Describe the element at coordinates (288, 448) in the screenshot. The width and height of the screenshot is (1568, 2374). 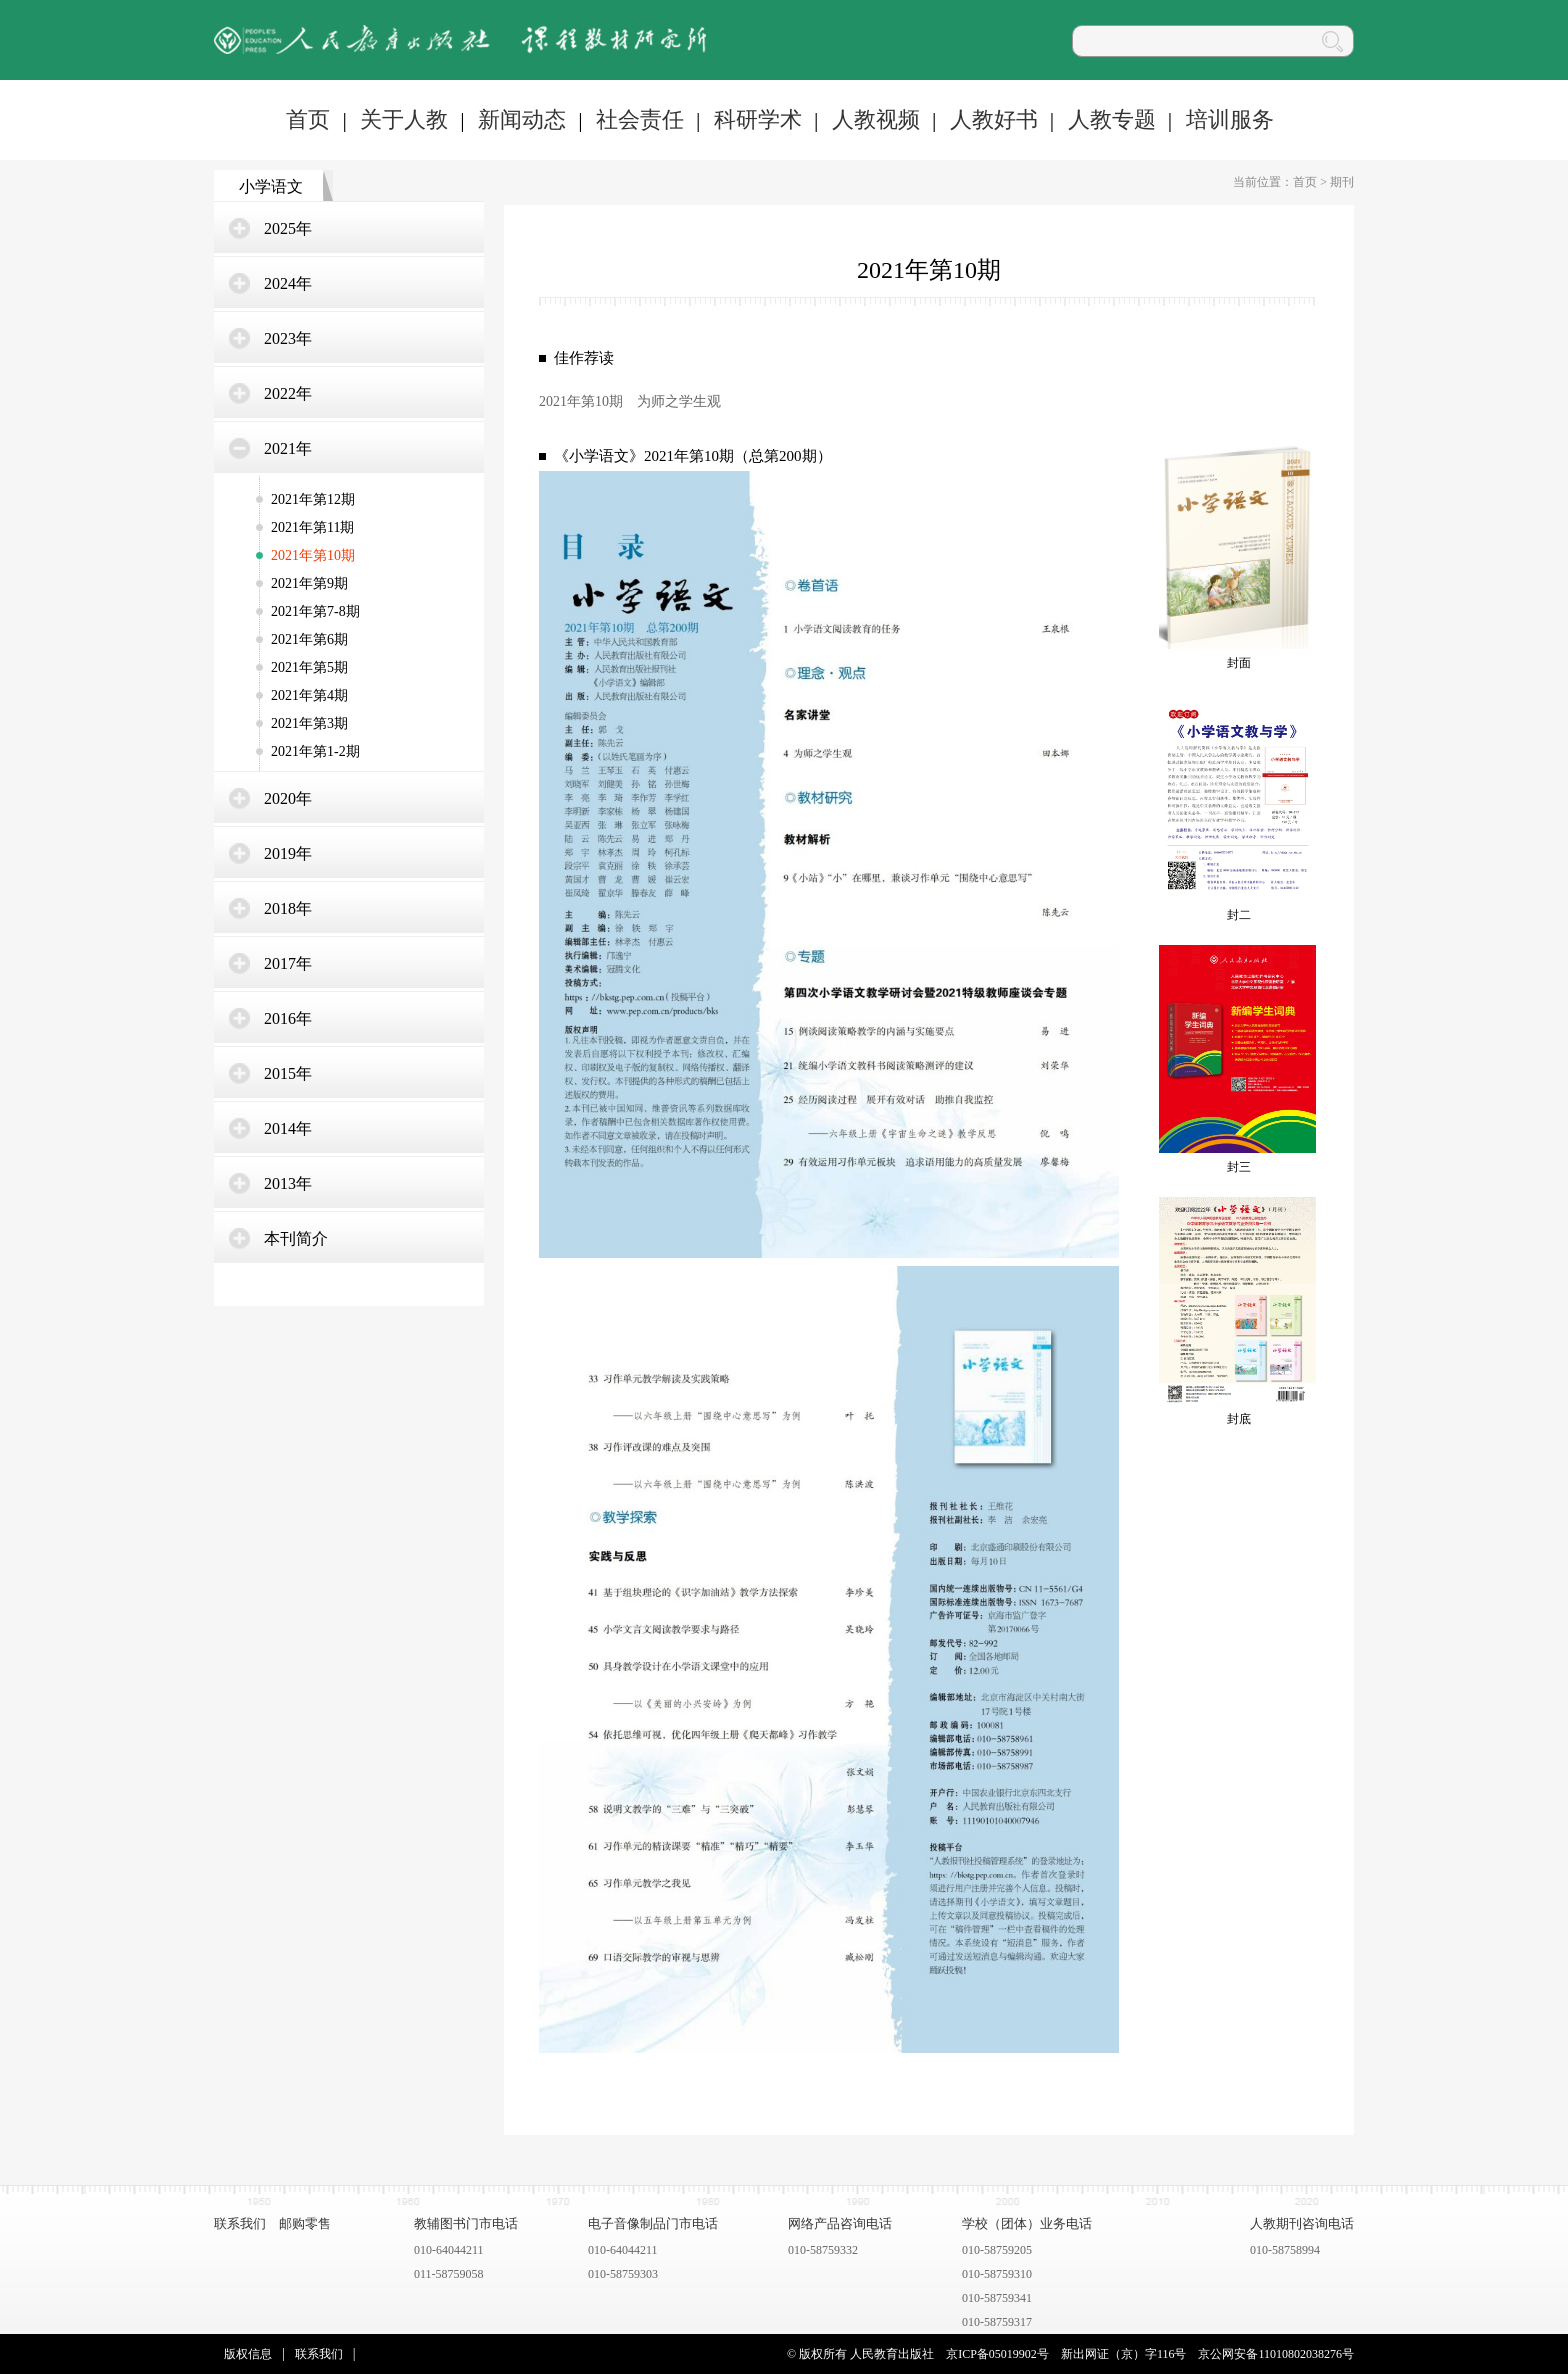
I see `2021年` at that location.